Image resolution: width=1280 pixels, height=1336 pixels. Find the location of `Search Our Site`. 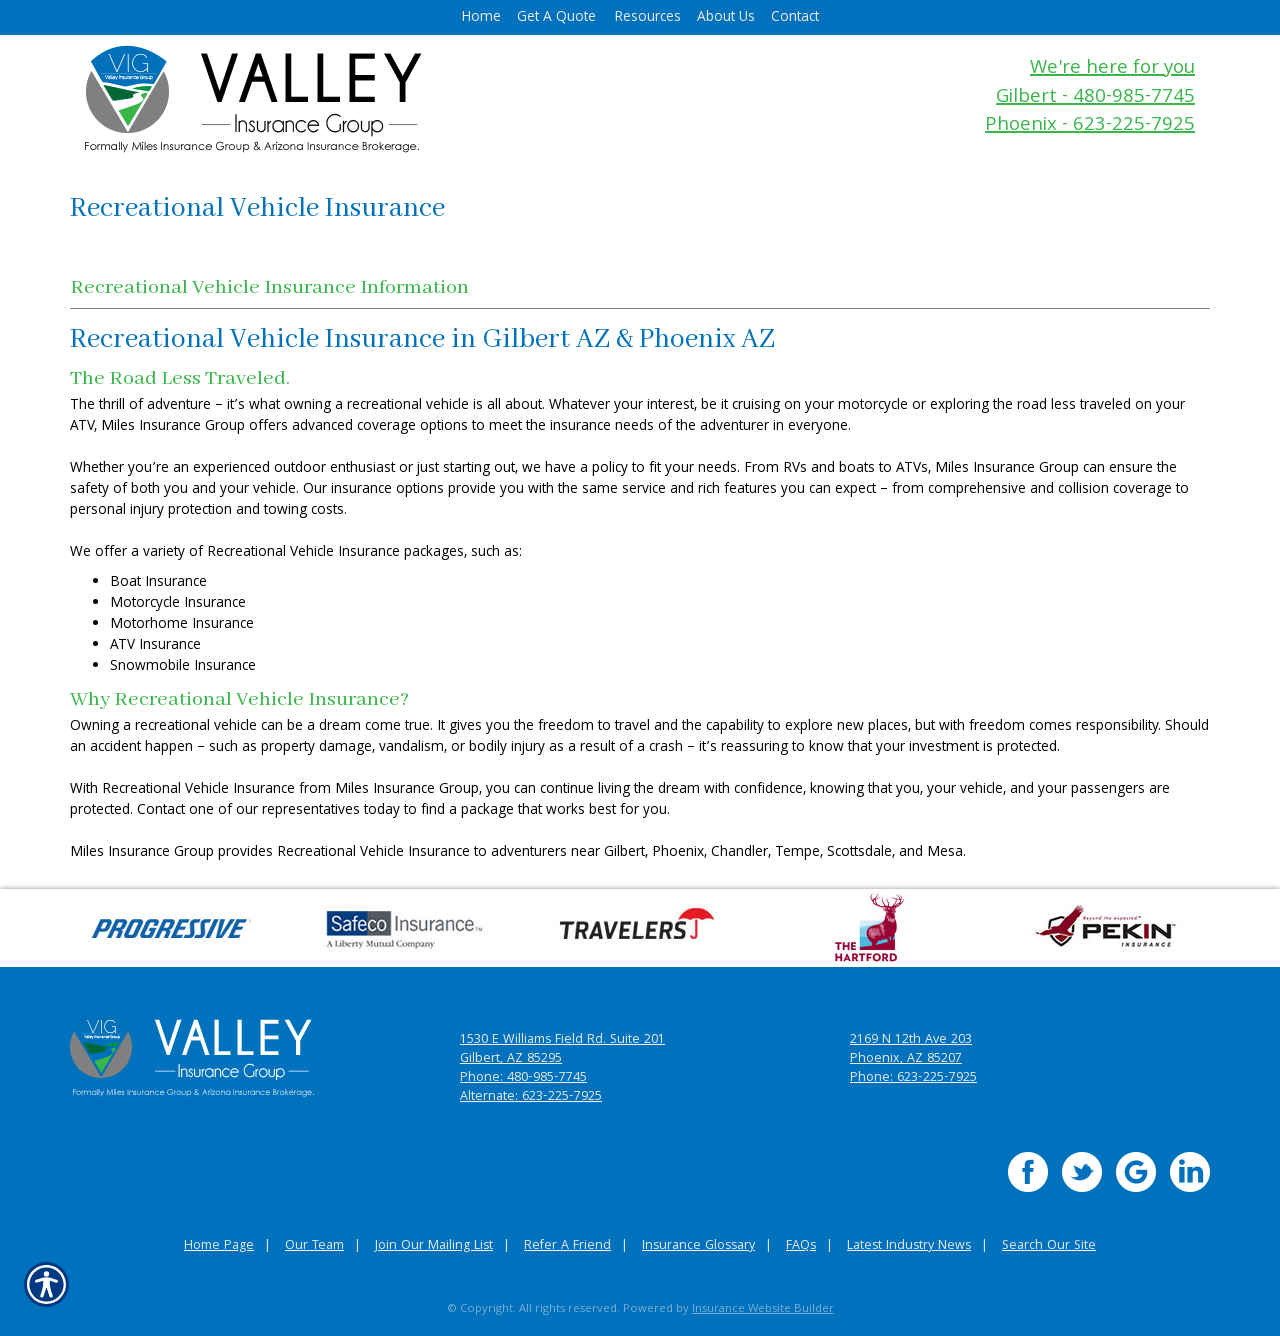

Search Our Site is located at coordinates (1049, 1246).